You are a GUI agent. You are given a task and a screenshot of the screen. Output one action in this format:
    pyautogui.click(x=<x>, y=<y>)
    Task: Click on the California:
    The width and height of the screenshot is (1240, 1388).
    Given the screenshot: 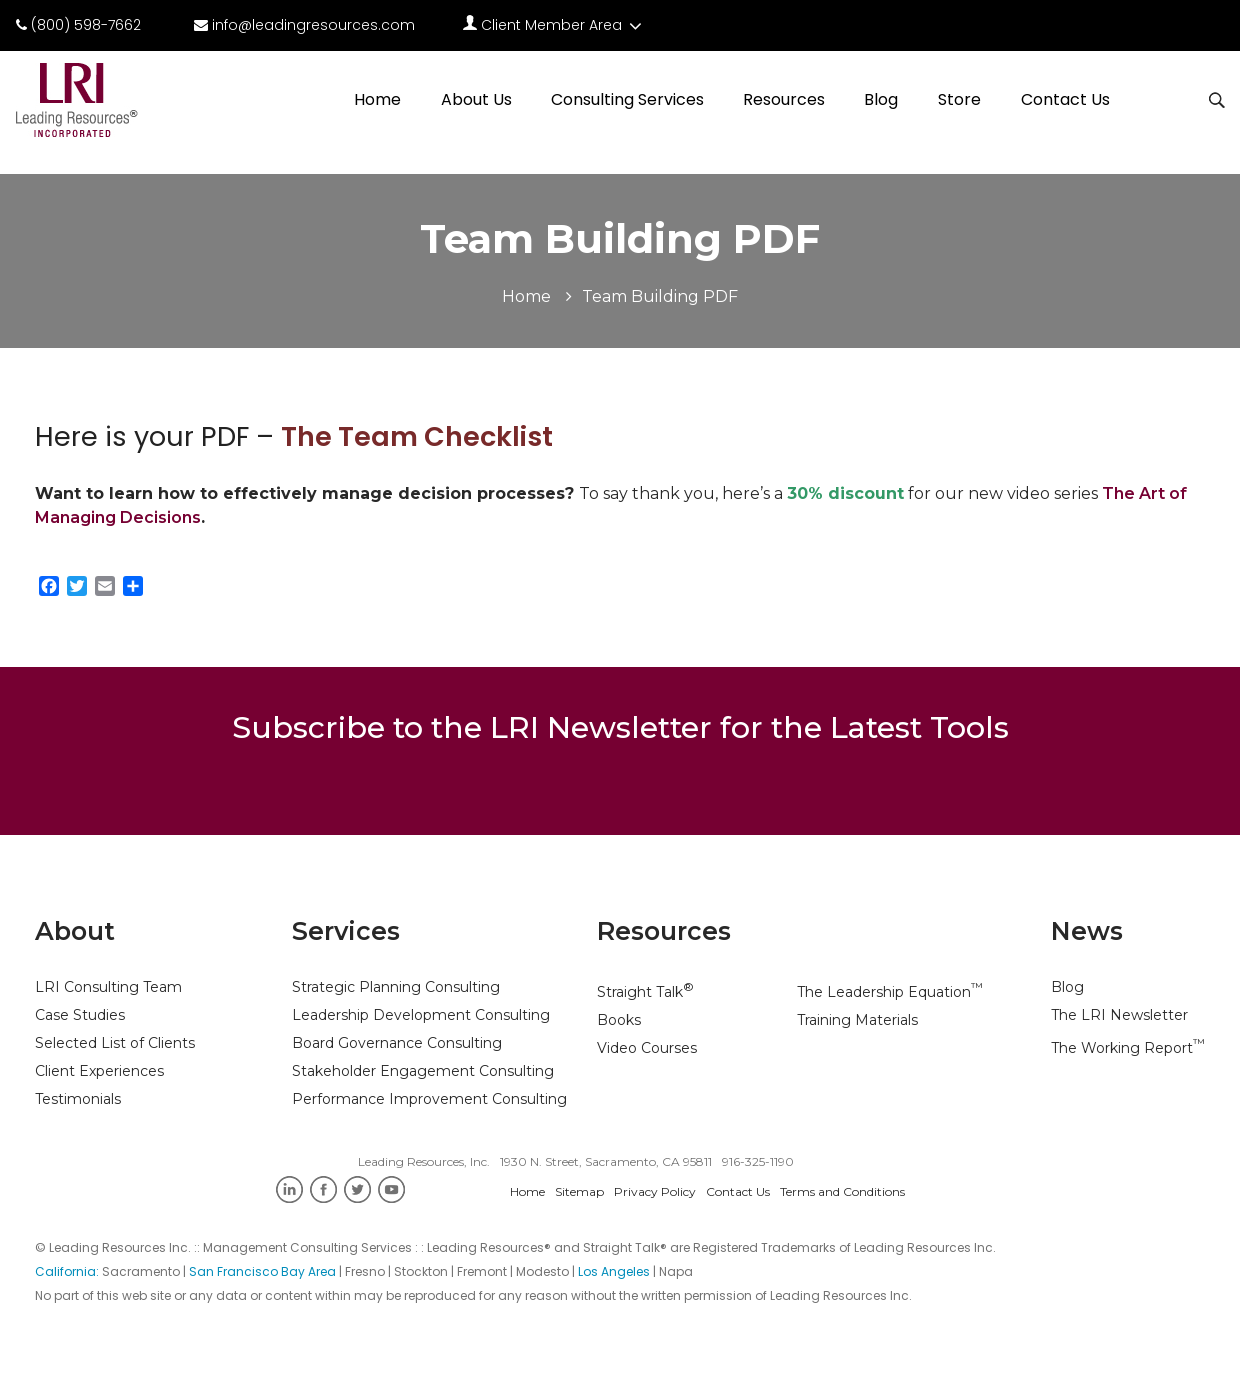 What is the action you would take?
    pyautogui.click(x=68, y=1271)
    